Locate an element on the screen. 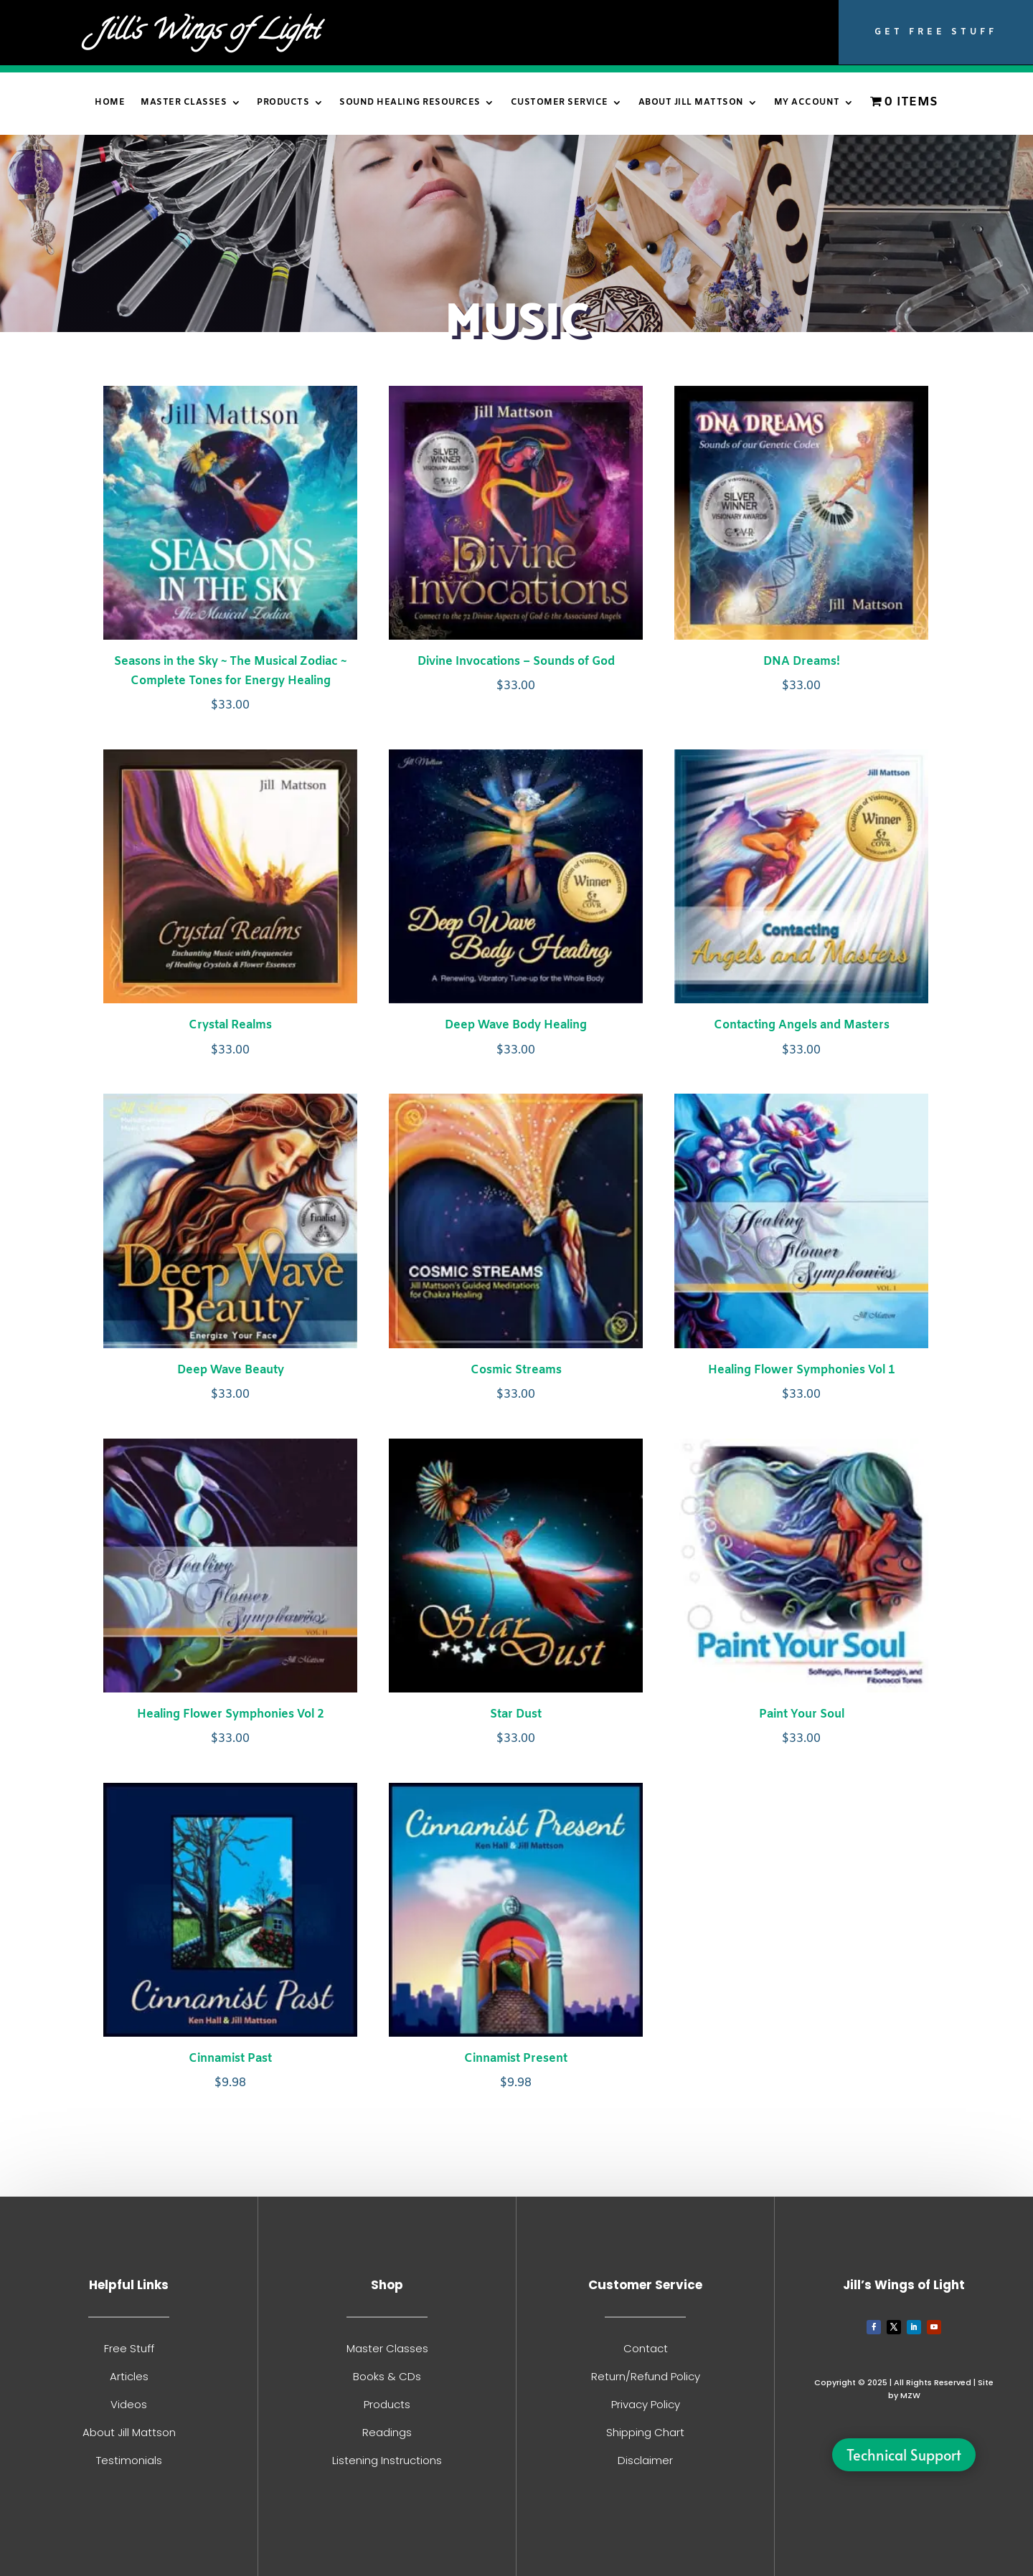 The width and height of the screenshot is (1033, 2576). Testimonials is located at coordinates (129, 2460).